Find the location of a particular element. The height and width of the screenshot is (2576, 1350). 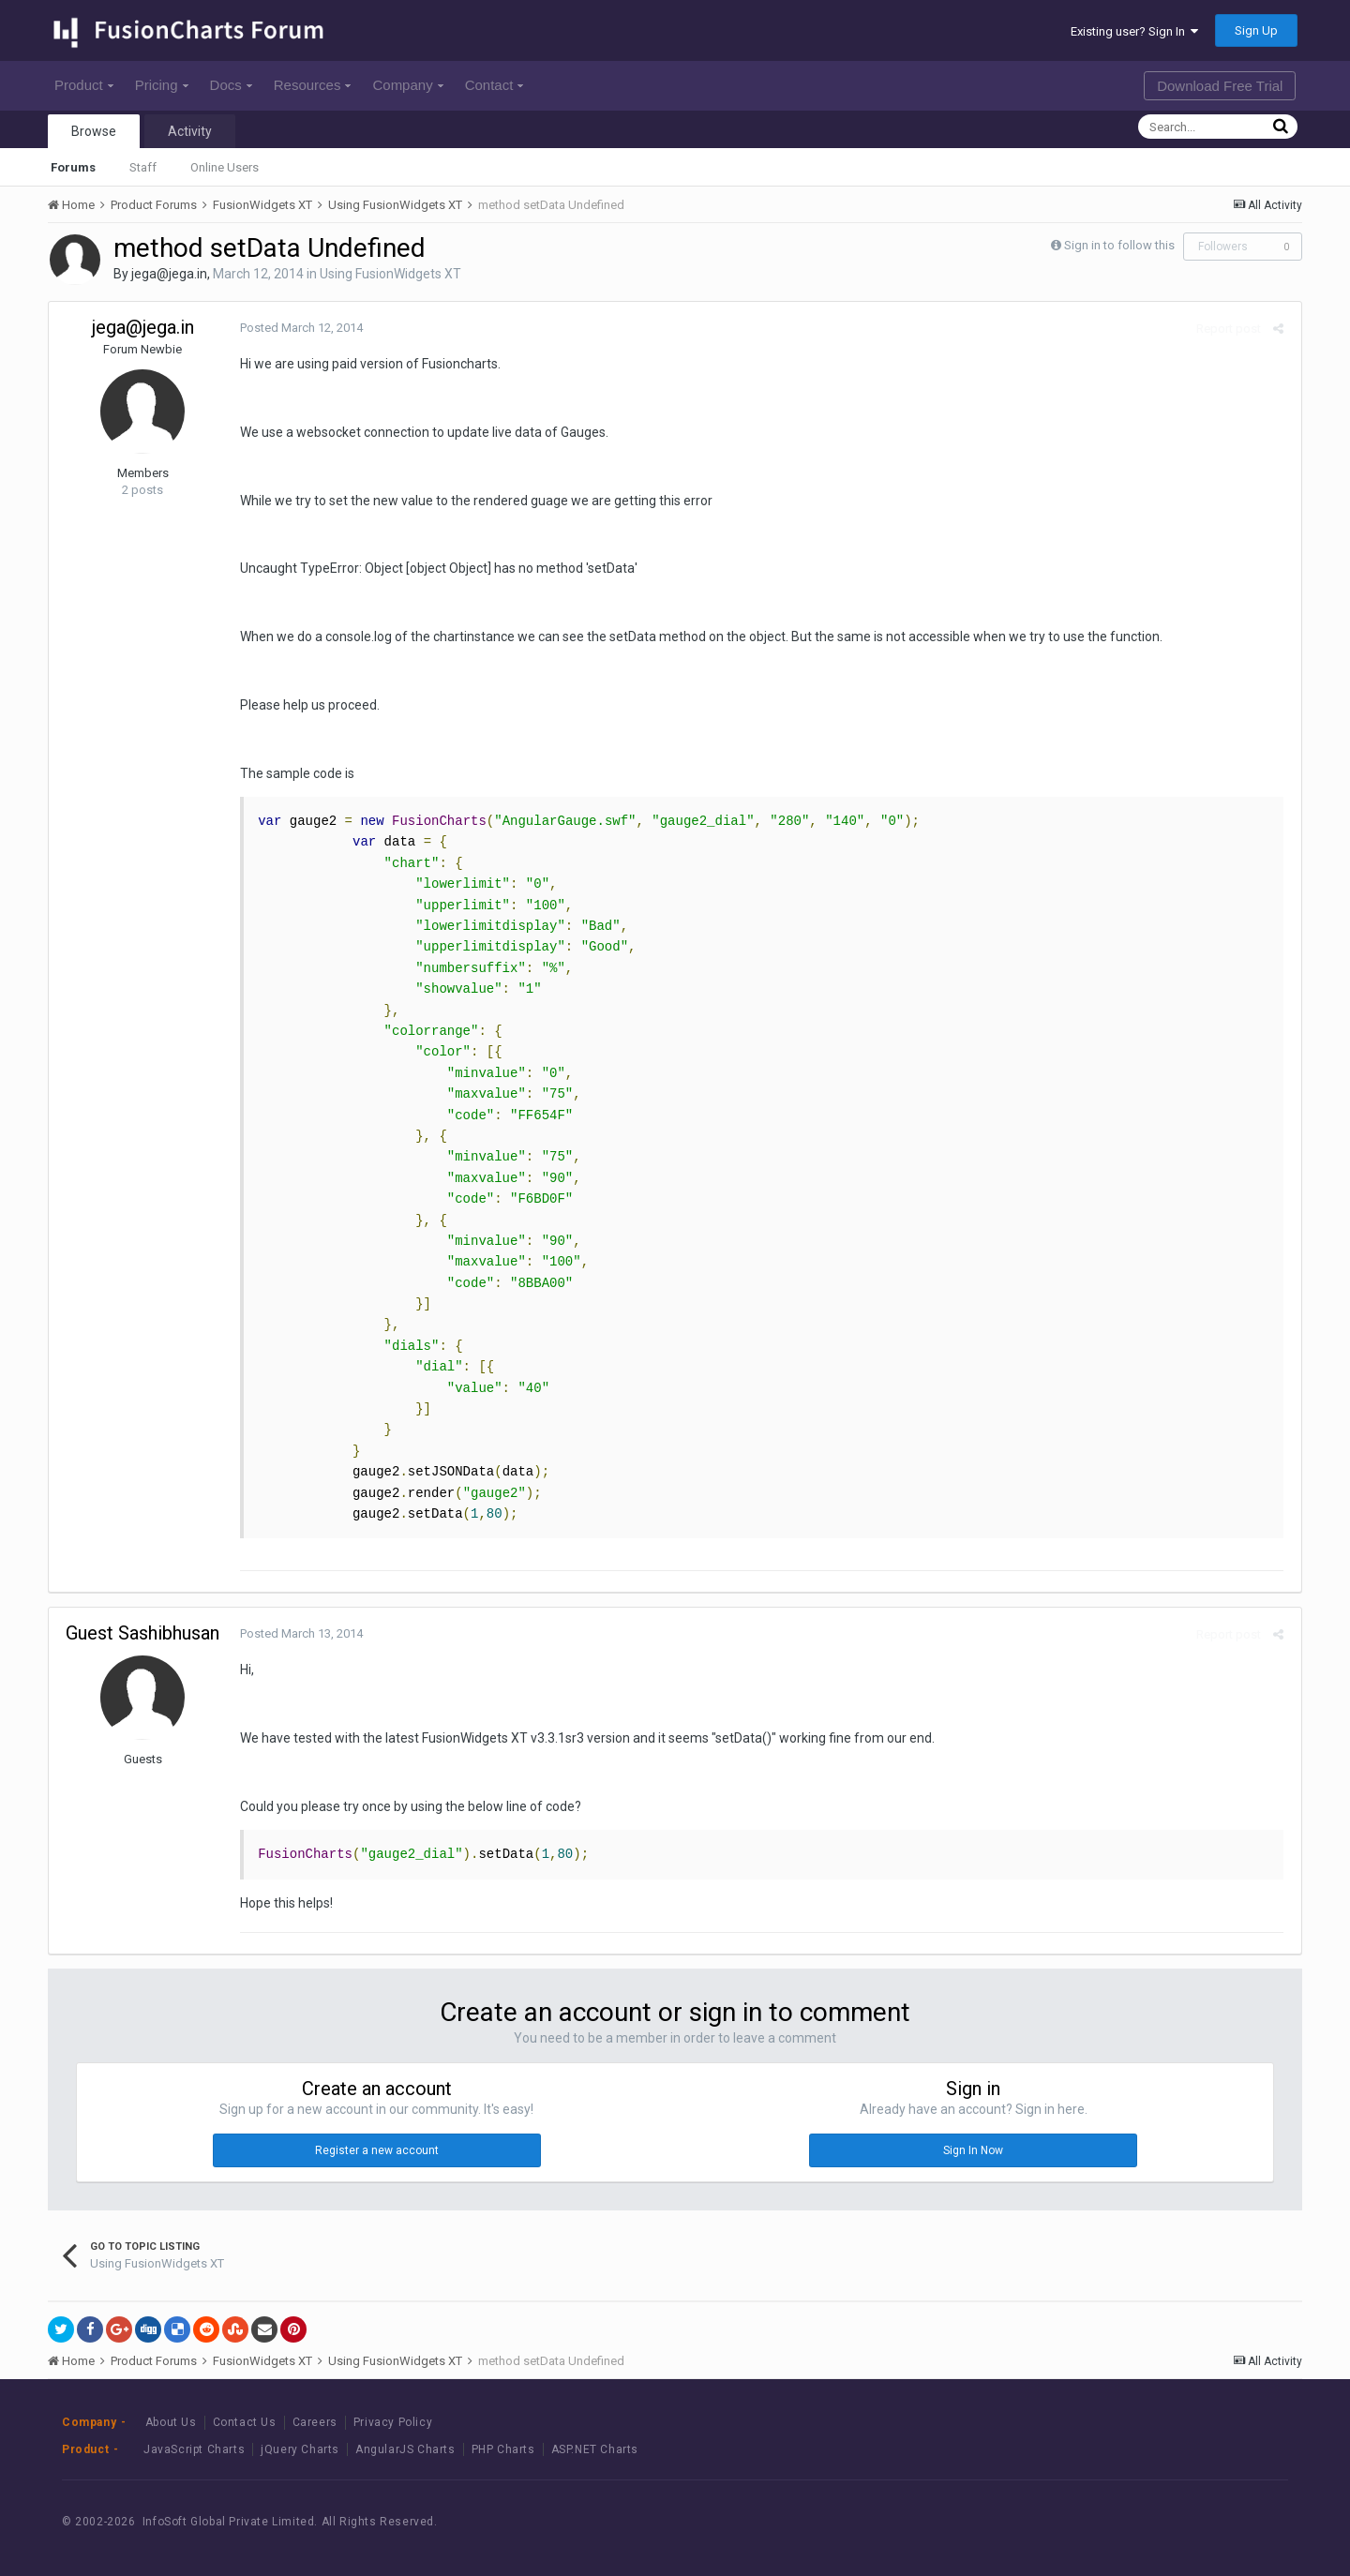

Product is located at coordinates (83, 85).